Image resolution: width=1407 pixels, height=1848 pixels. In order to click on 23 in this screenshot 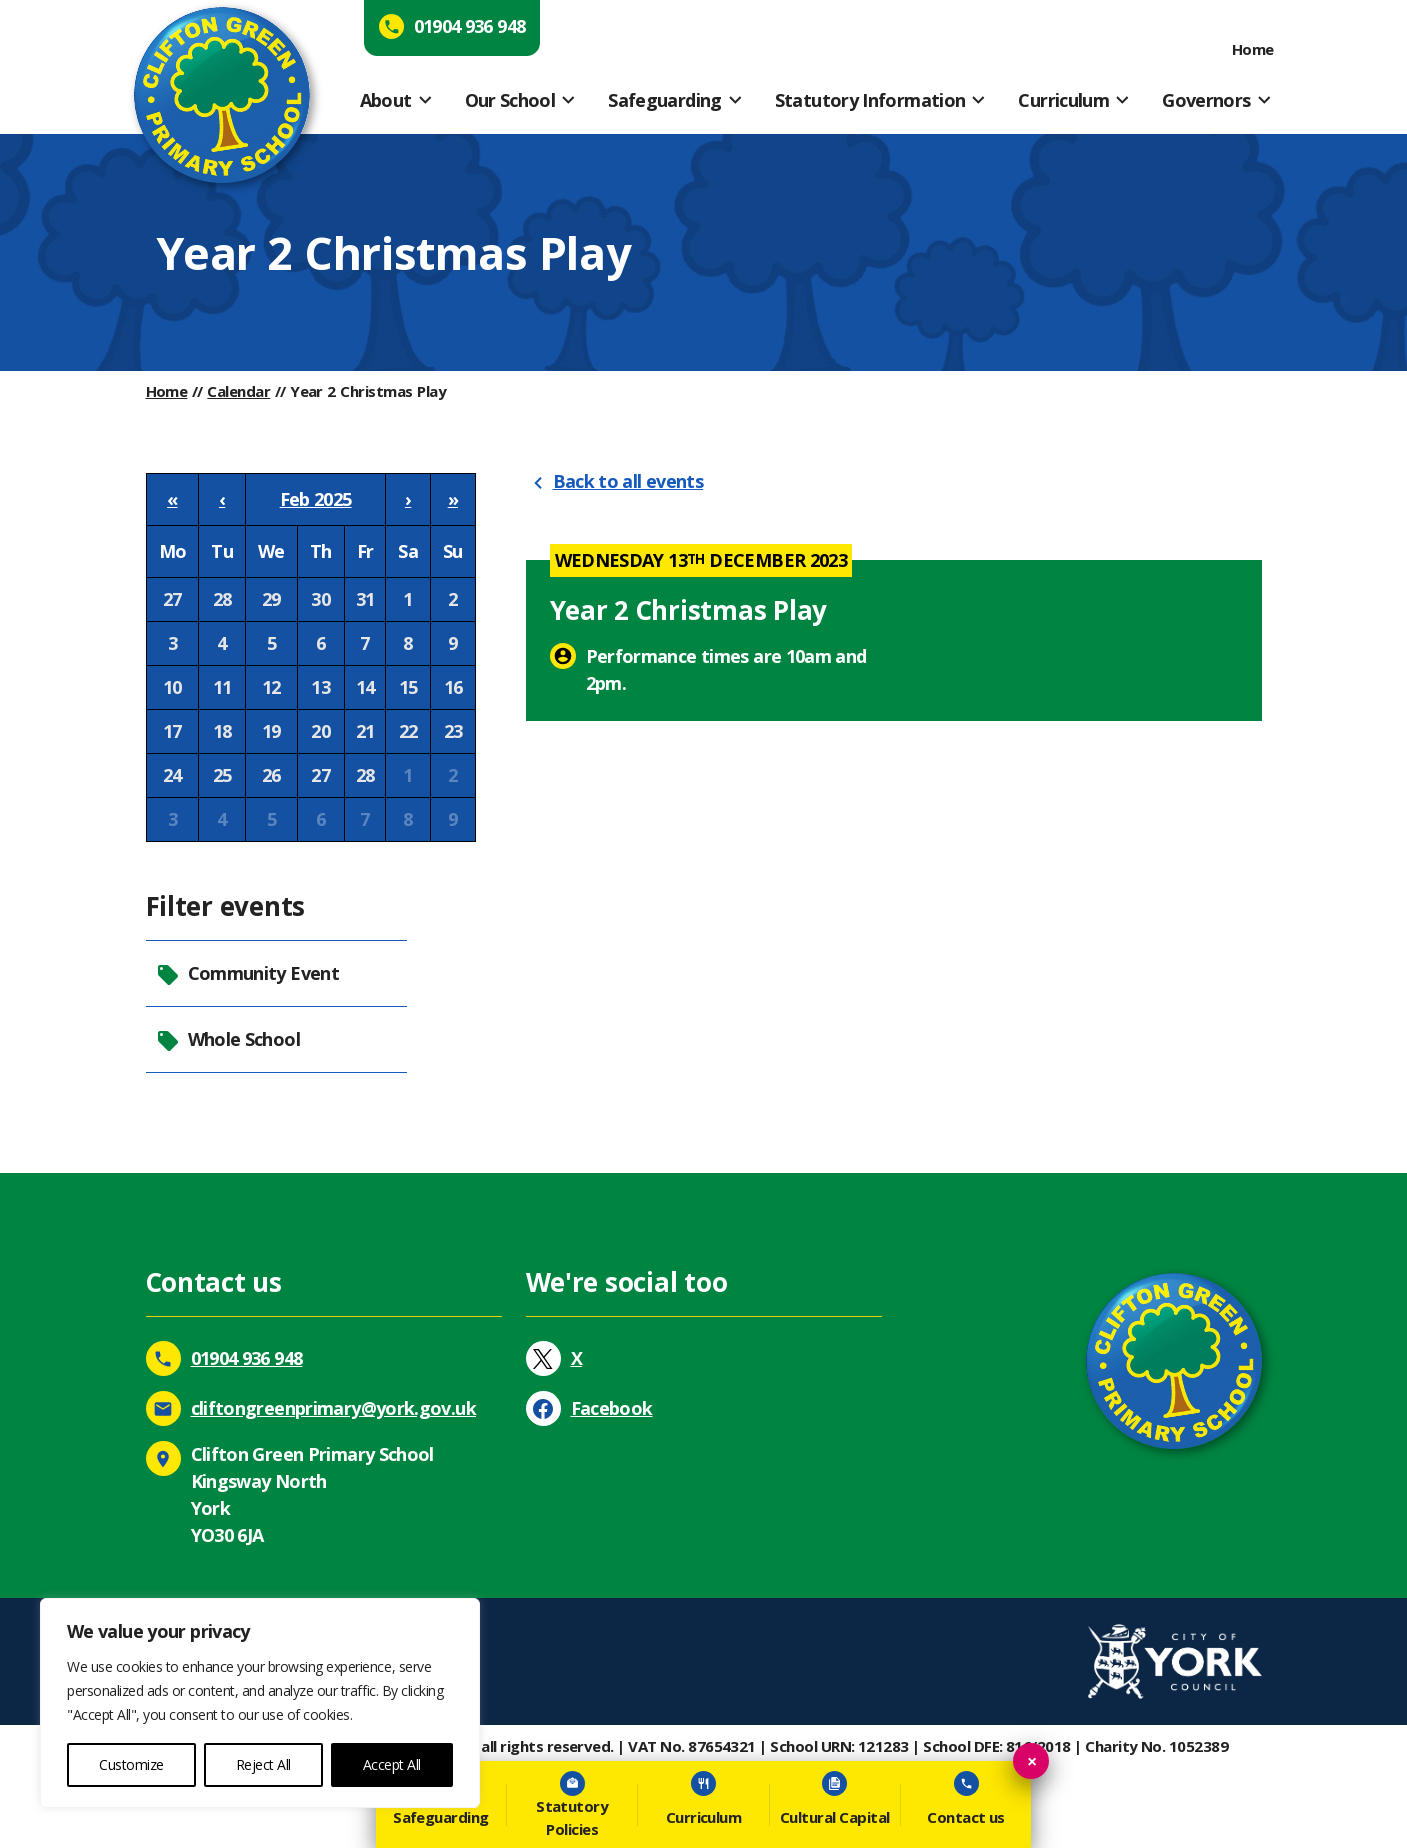, I will do `click(453, 731)`.